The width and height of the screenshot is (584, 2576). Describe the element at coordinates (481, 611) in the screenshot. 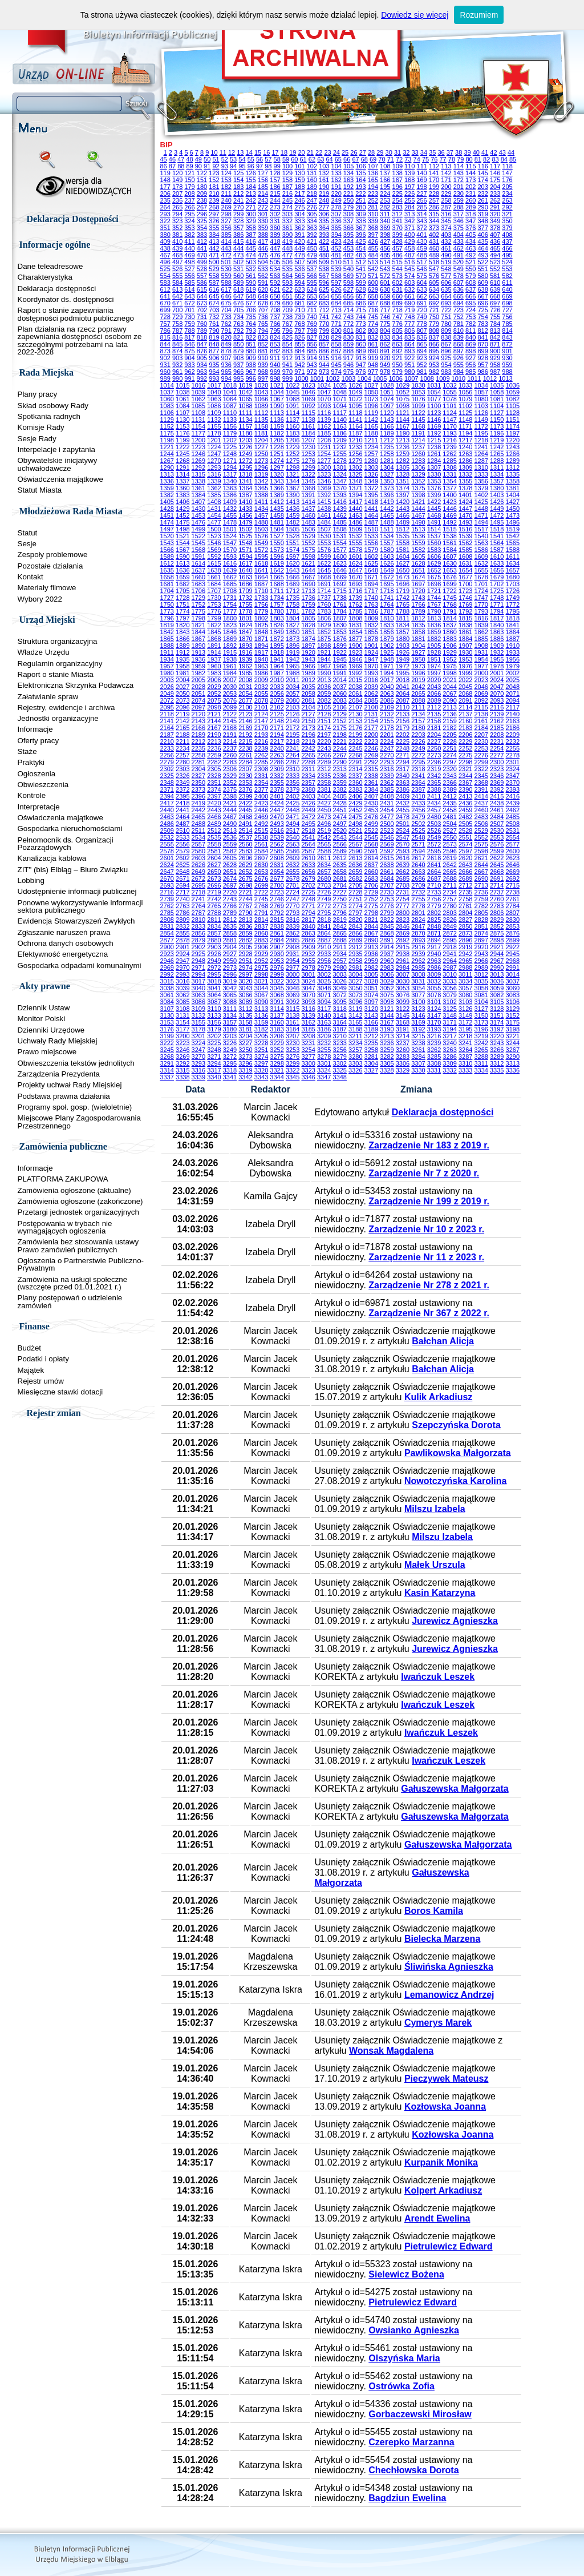

I see `1793` at that location.